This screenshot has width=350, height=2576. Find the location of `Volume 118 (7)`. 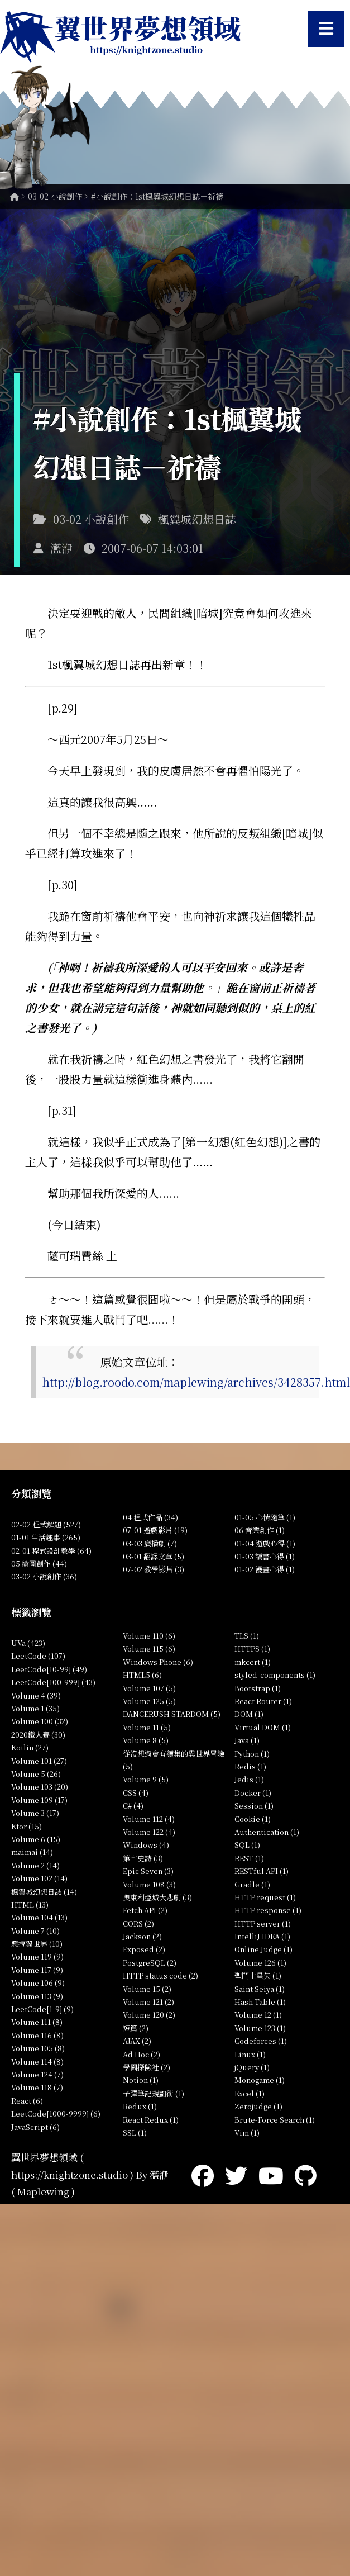

Volume 118 (7) is located at coordinates (37, 2087).